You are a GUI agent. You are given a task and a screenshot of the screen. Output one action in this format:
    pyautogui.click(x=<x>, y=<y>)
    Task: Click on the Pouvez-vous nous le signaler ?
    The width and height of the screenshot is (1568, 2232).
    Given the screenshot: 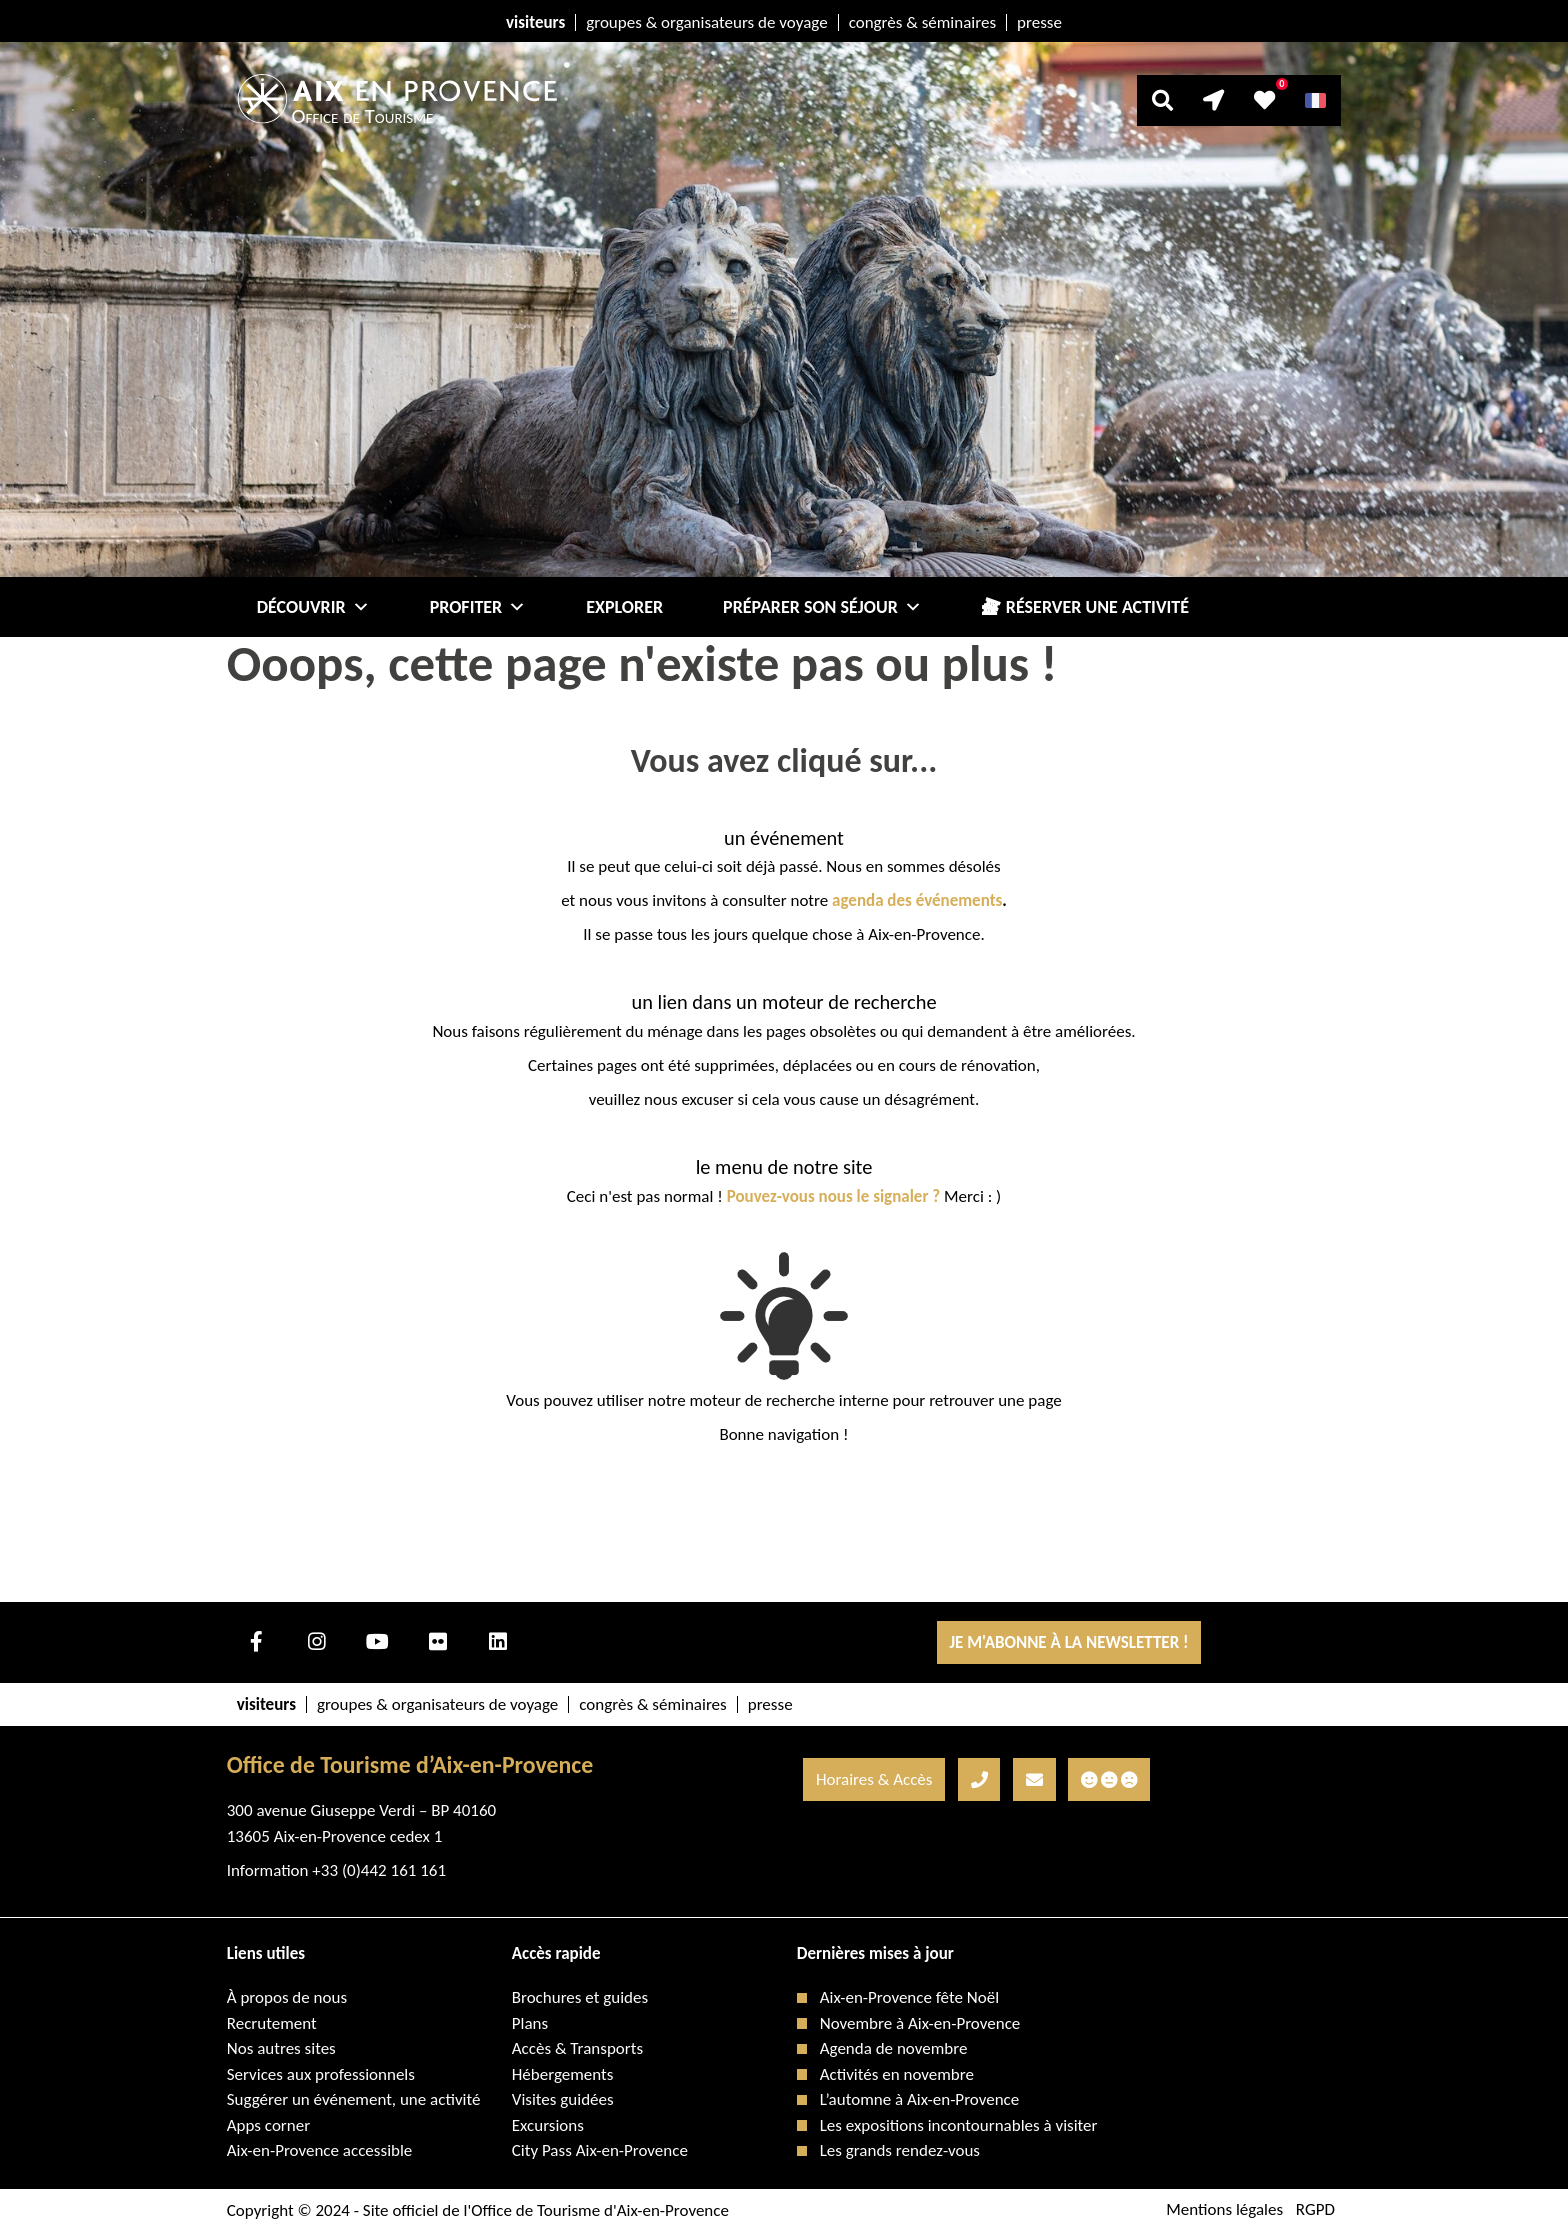 What is the action you would take?
    pyautogui.click(x=834, y=1196)
    